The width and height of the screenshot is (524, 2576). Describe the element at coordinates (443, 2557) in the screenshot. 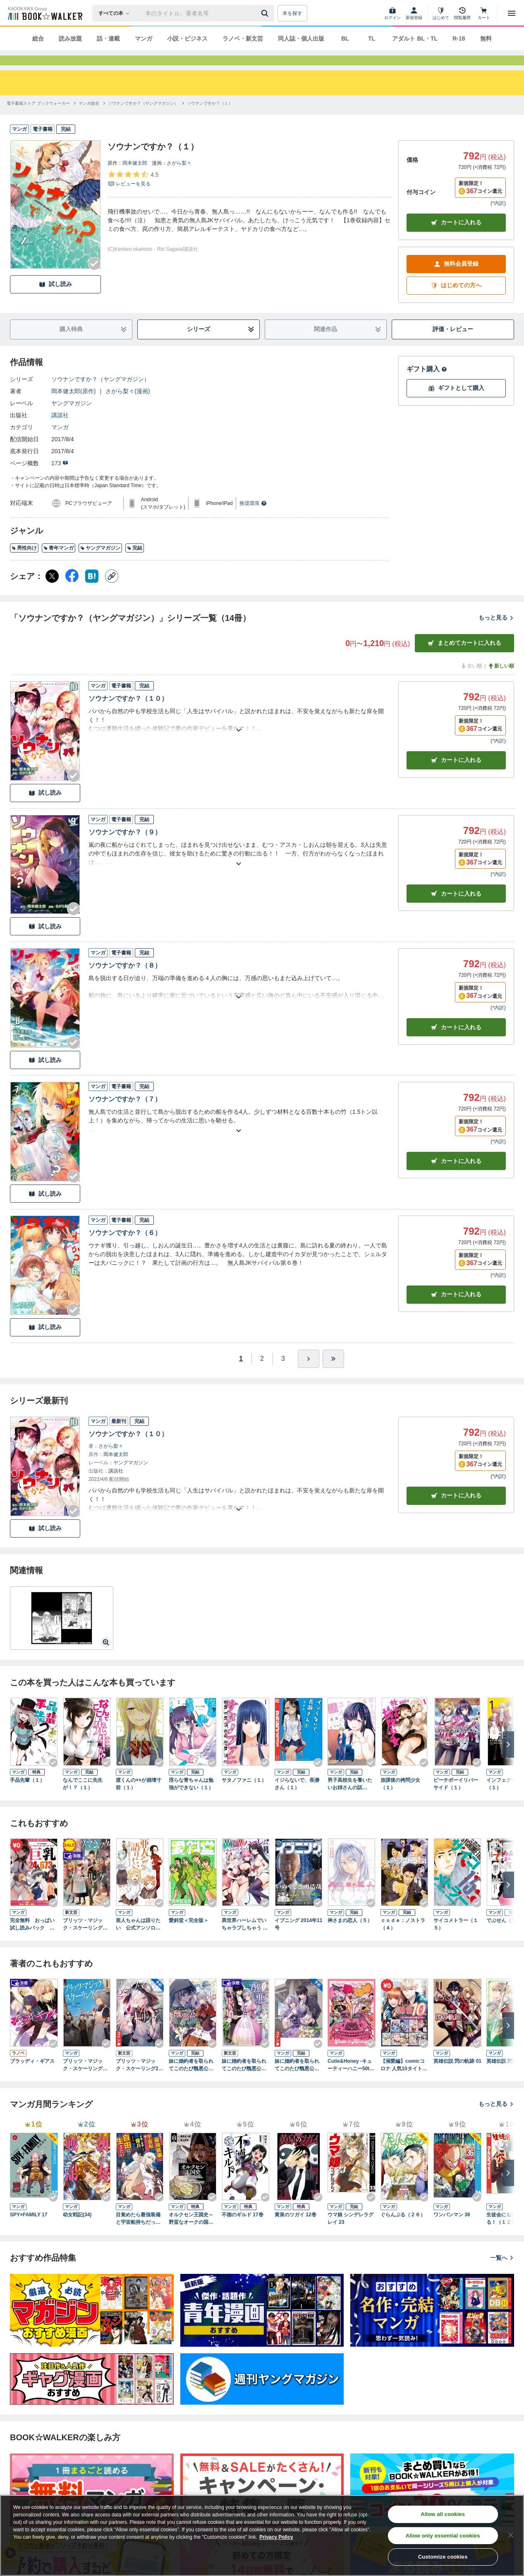

I see `Customize cookies [Customize cookies, Opens the preference center dialog]` at that location.